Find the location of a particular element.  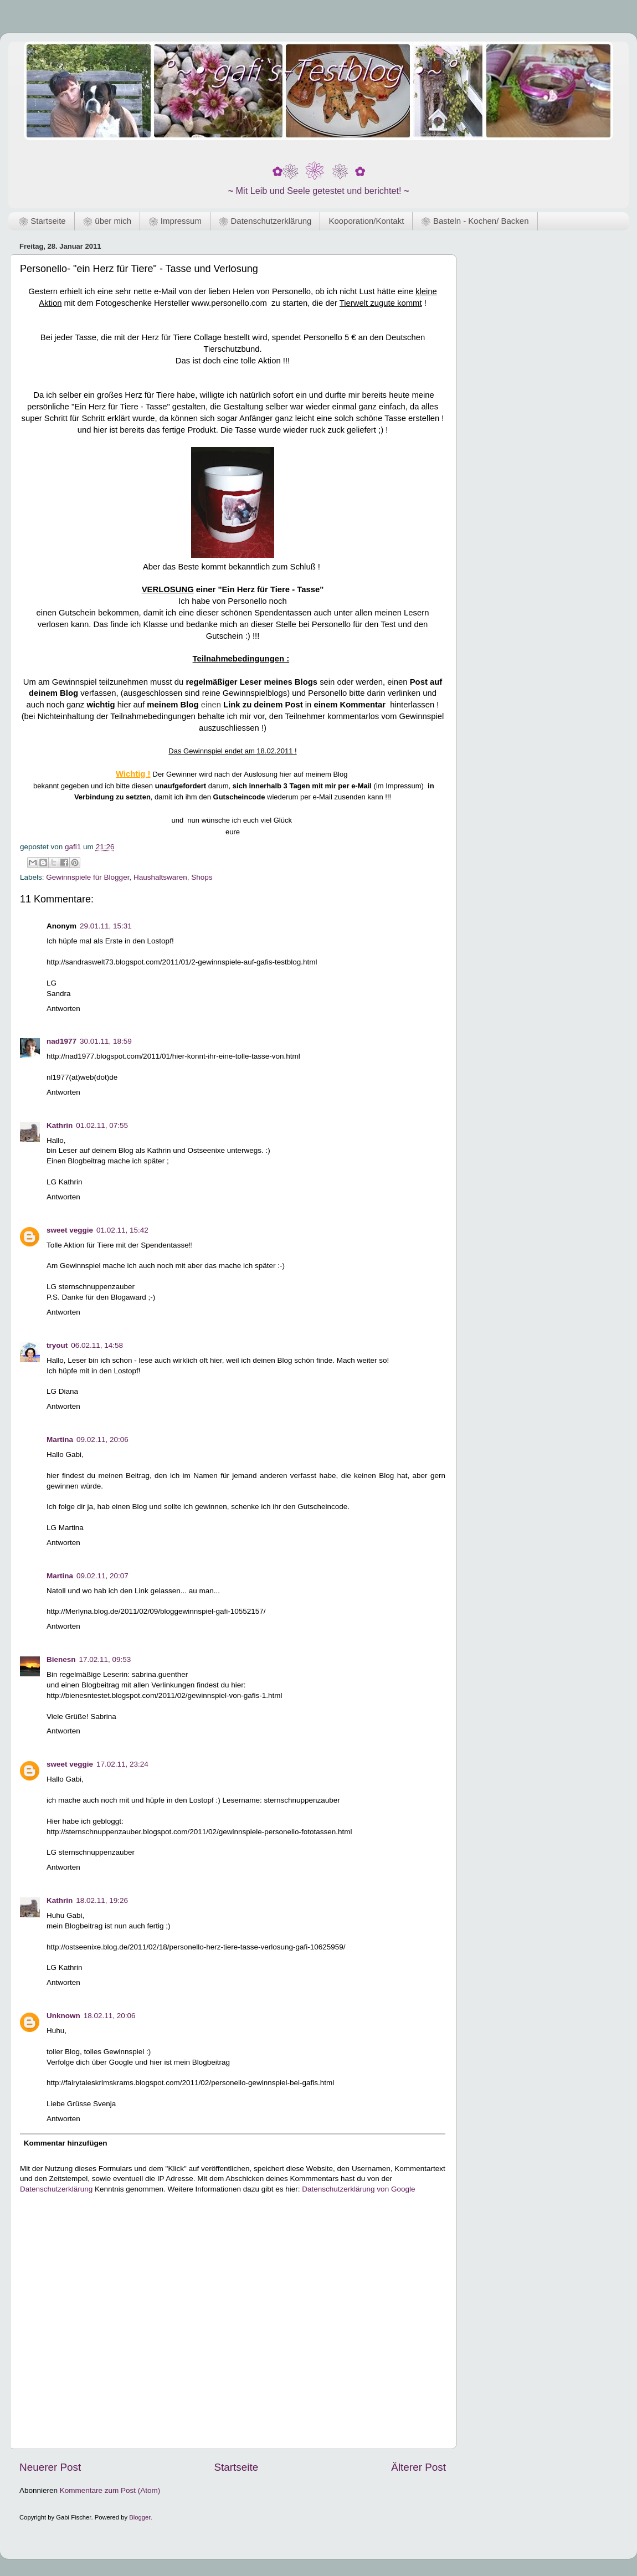

❀ Basteln - Kochen/ Backen is located at coordinates (474, 220).